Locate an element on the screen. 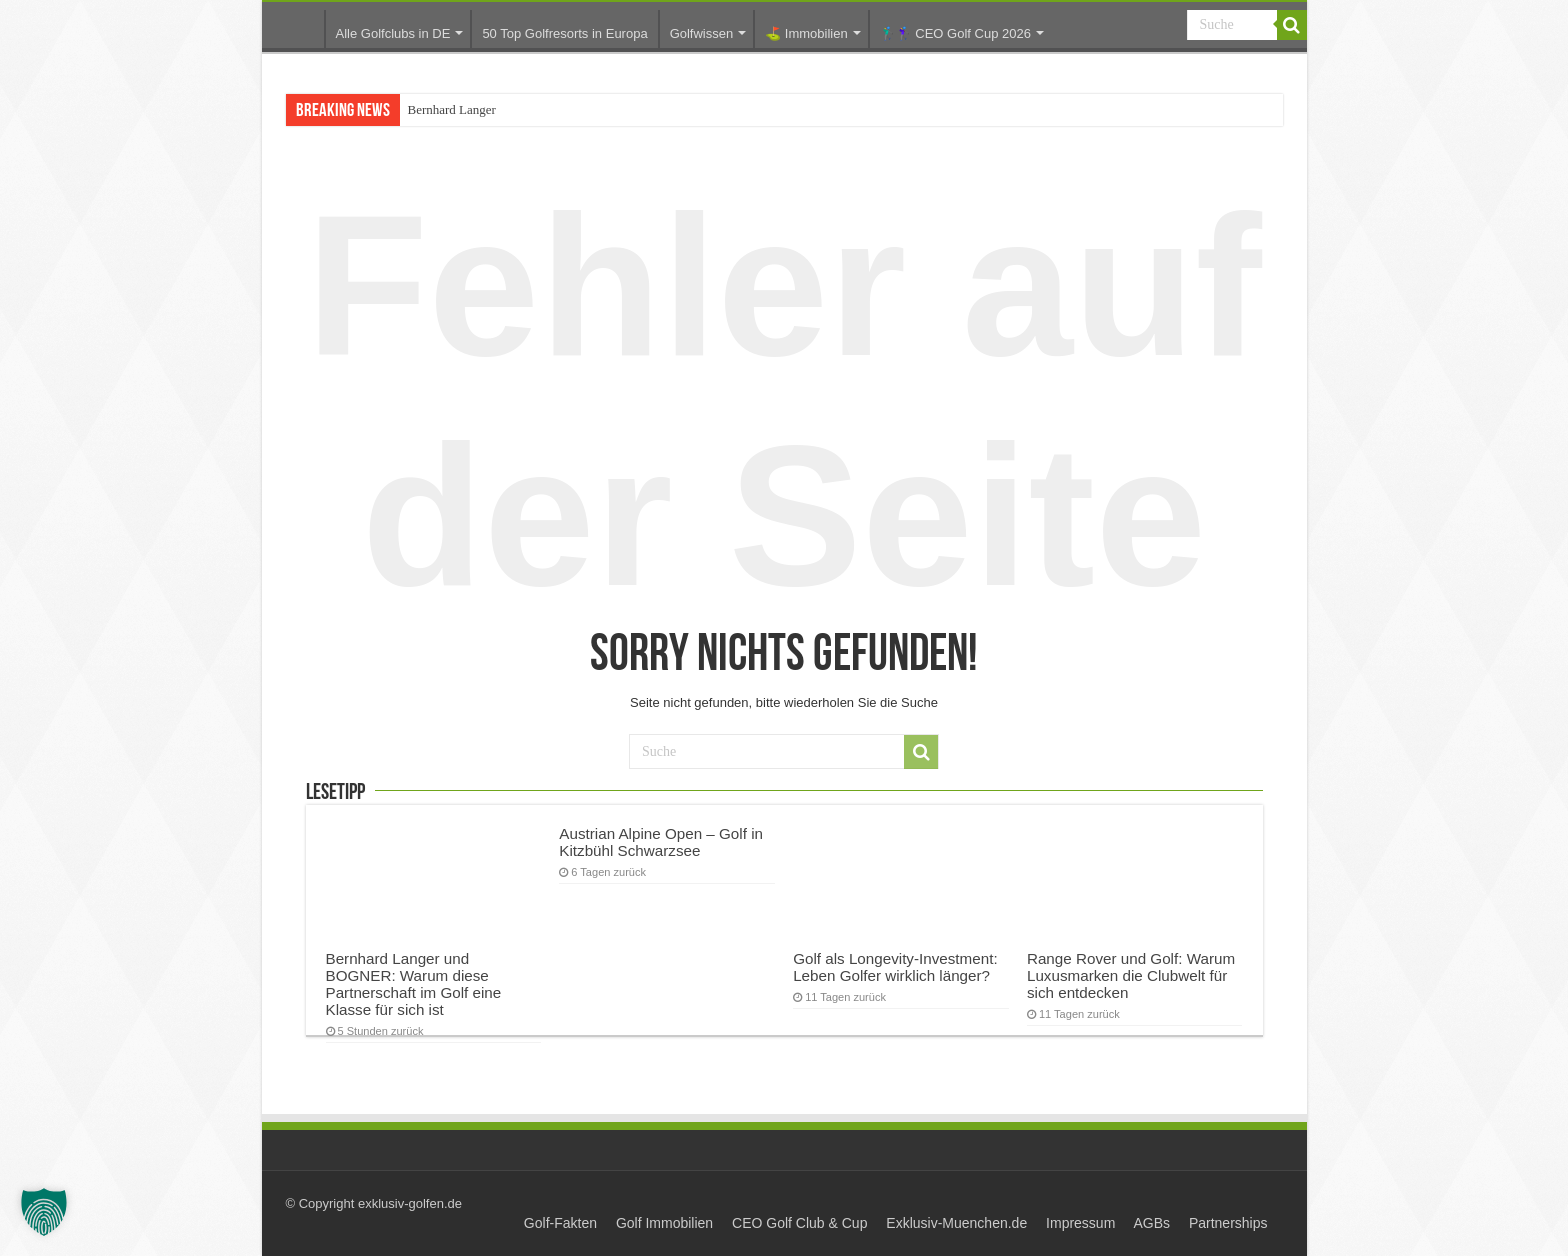  Golf-Fakten is located at coordinates (560, 1223).